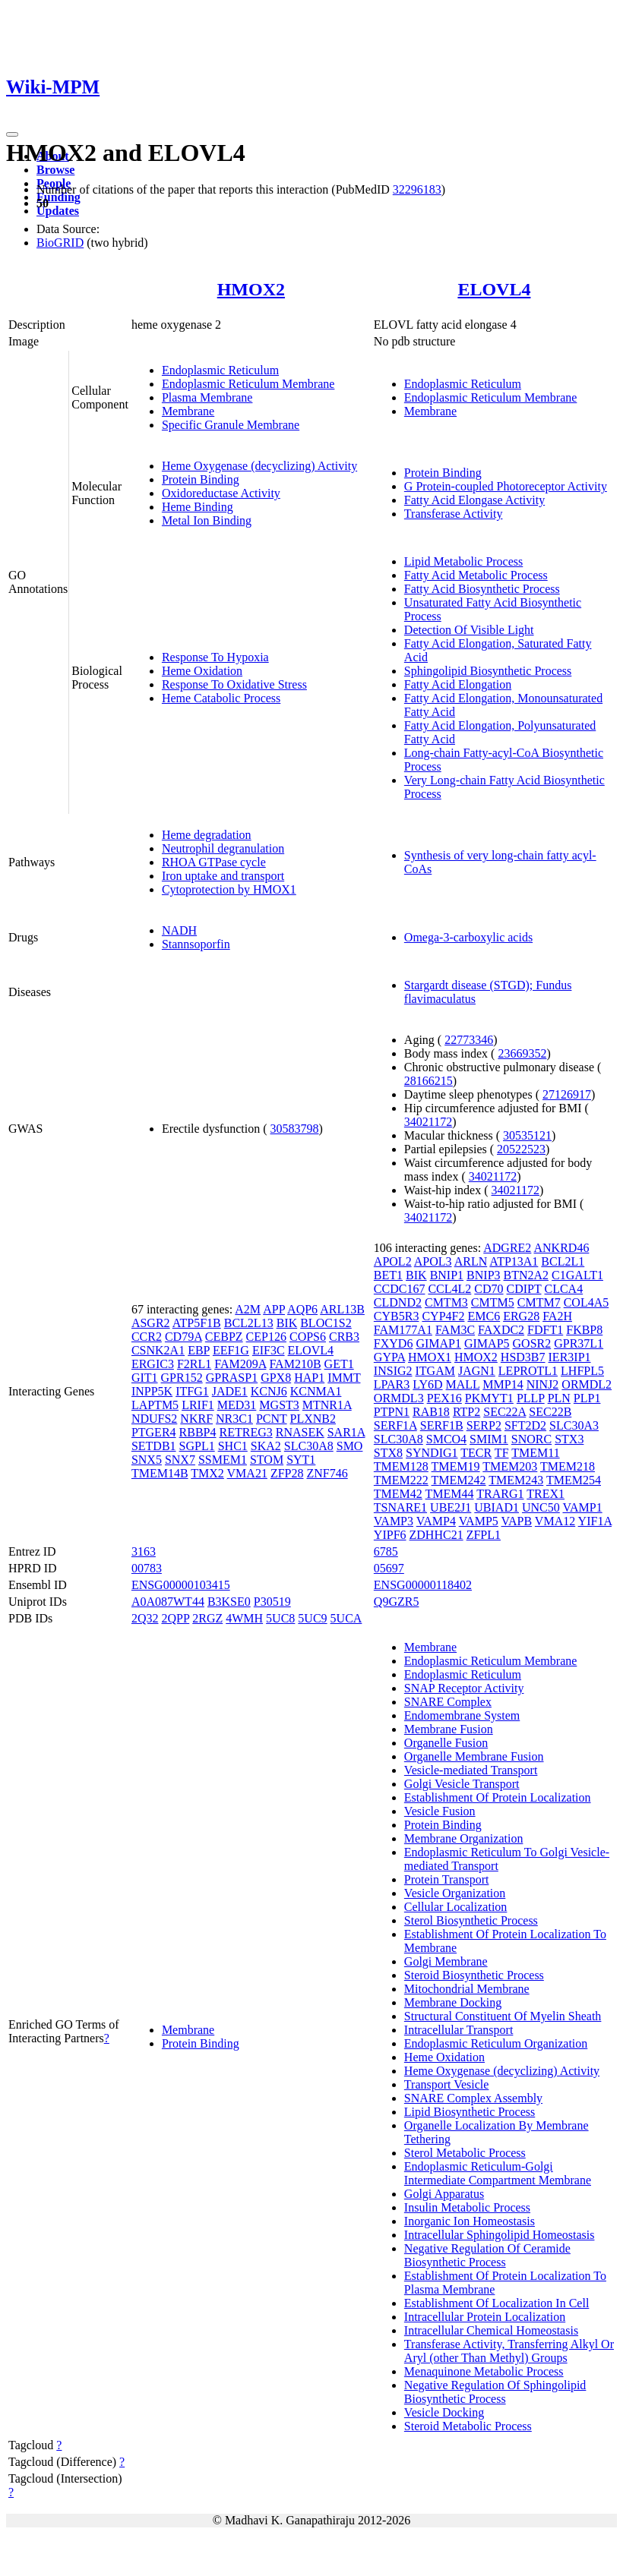  Describe the element at coordinates (215, 657) in the screenshot. I see `Response To Hypoxia` at that location.